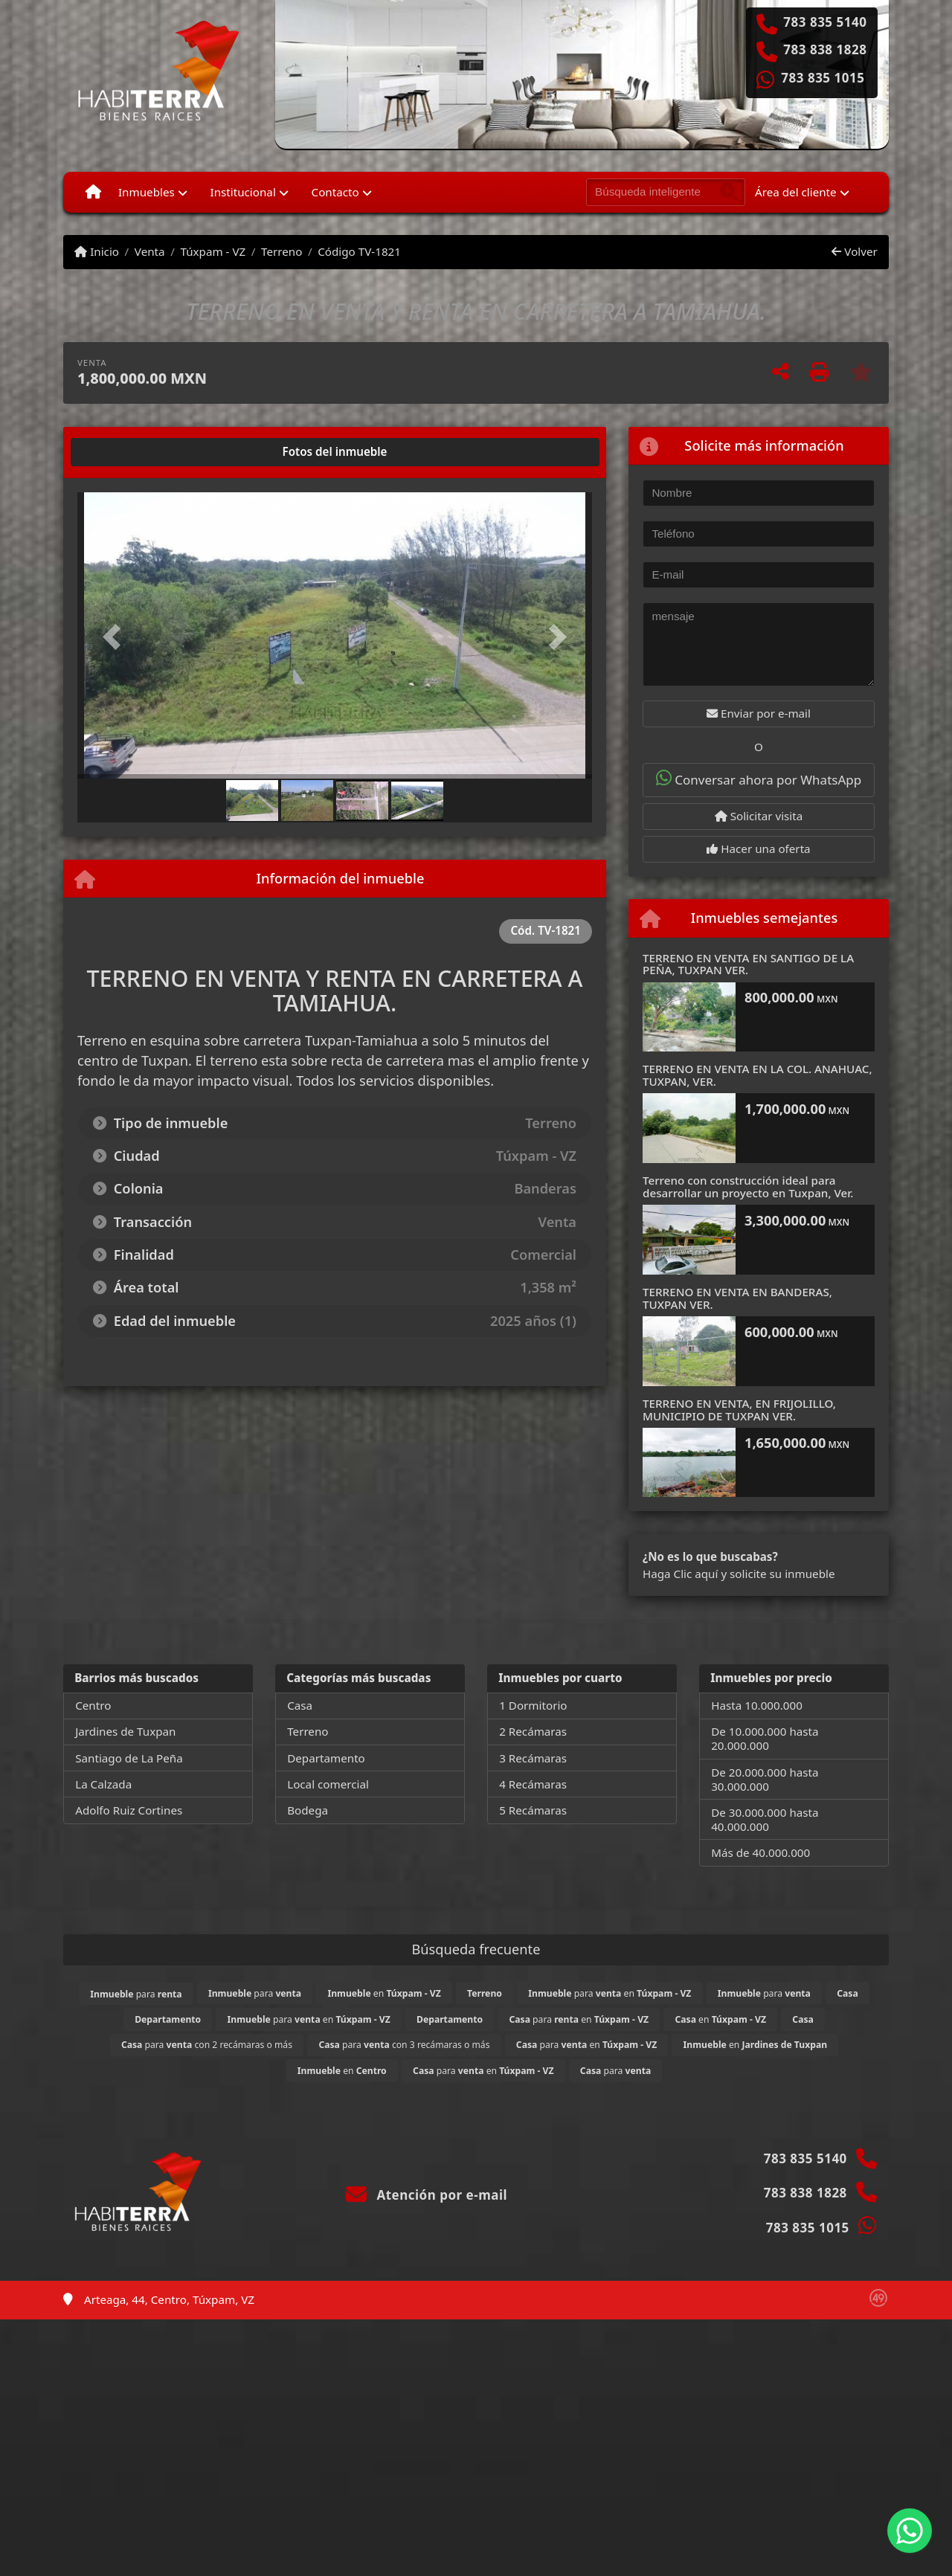 This screenshot has width=952, height=2576. I want to click on TERRENO EN VENTA EN LA COL. ANAHUAC, TUXPAN, VER., so click(757, 1075).